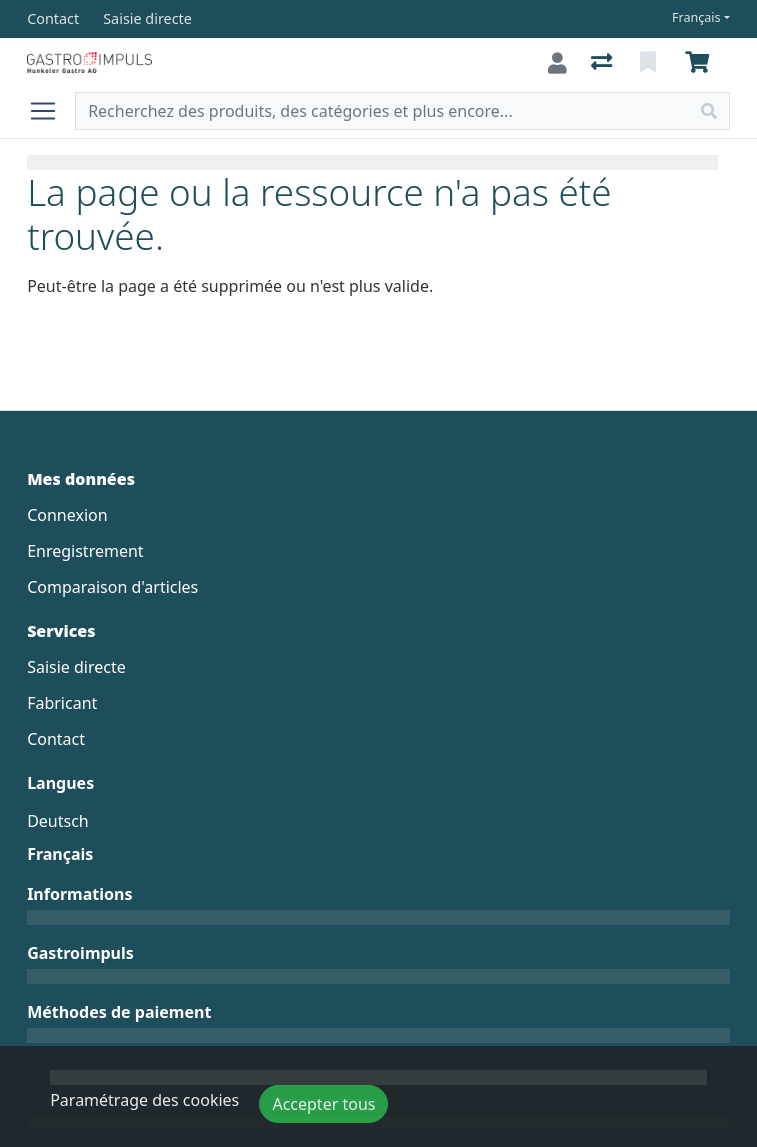  Describe the element at coordinates (51, 111) in the screenshot. I see `[Ouvrir/fermer la navigation]` at that location.